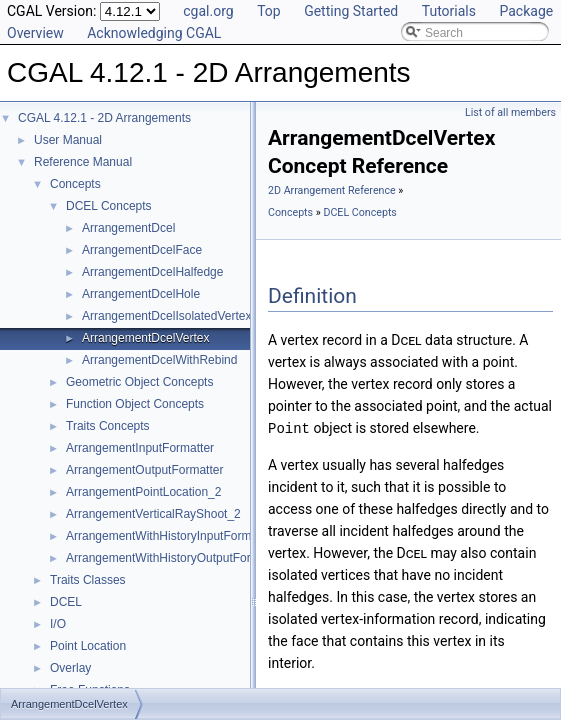  I want to click on ArrangementWithHistoryOutputFormatter, so click(175, 558).